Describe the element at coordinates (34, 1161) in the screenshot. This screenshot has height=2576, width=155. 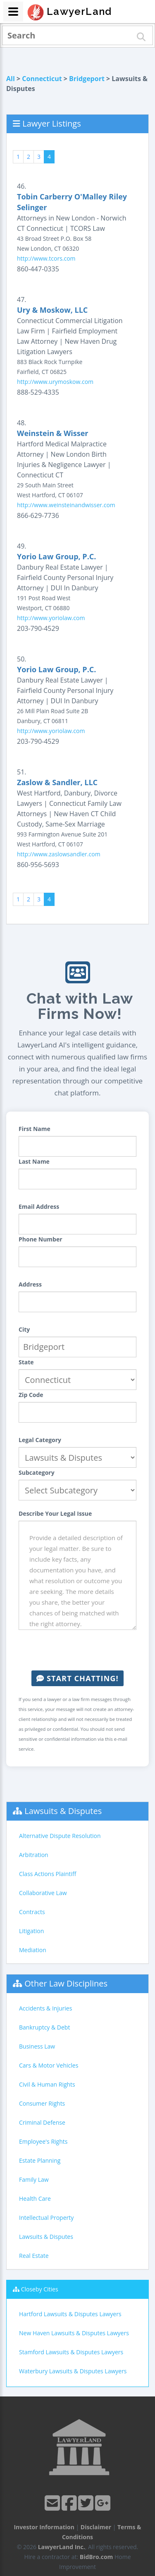
I see `Last Name` at that location.